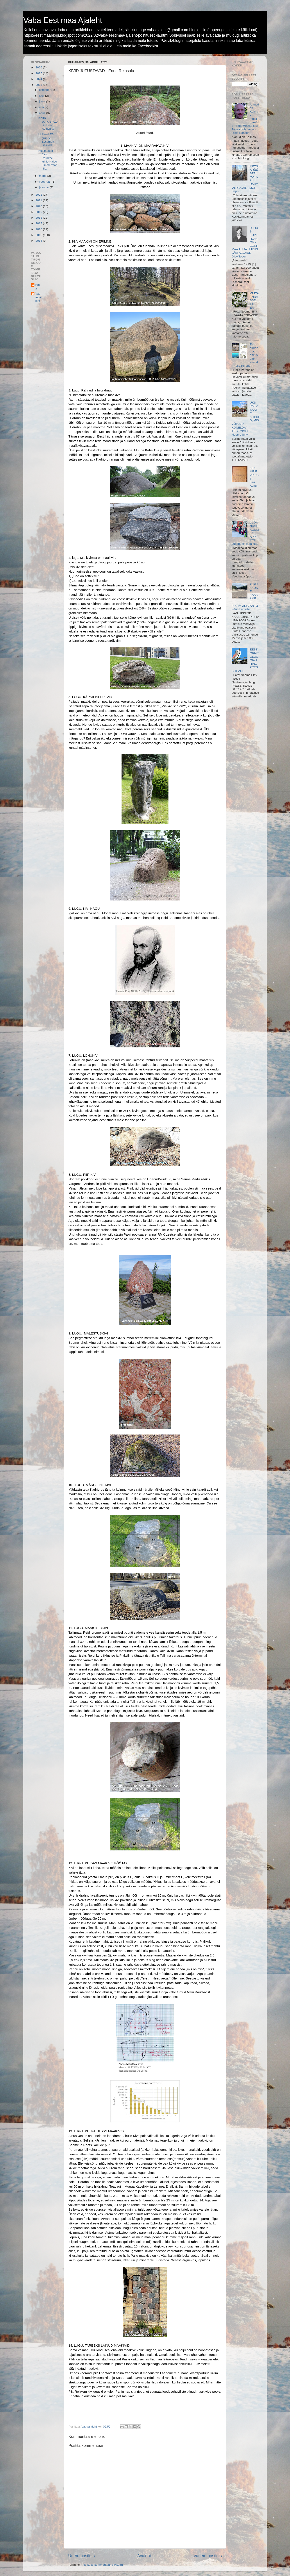 Image resolution: width=290 pixels, height=2576 pixels. What do you see at coordinates (39, 84) in the screenshot?
I see `2023` at bounding box center [39, 84].